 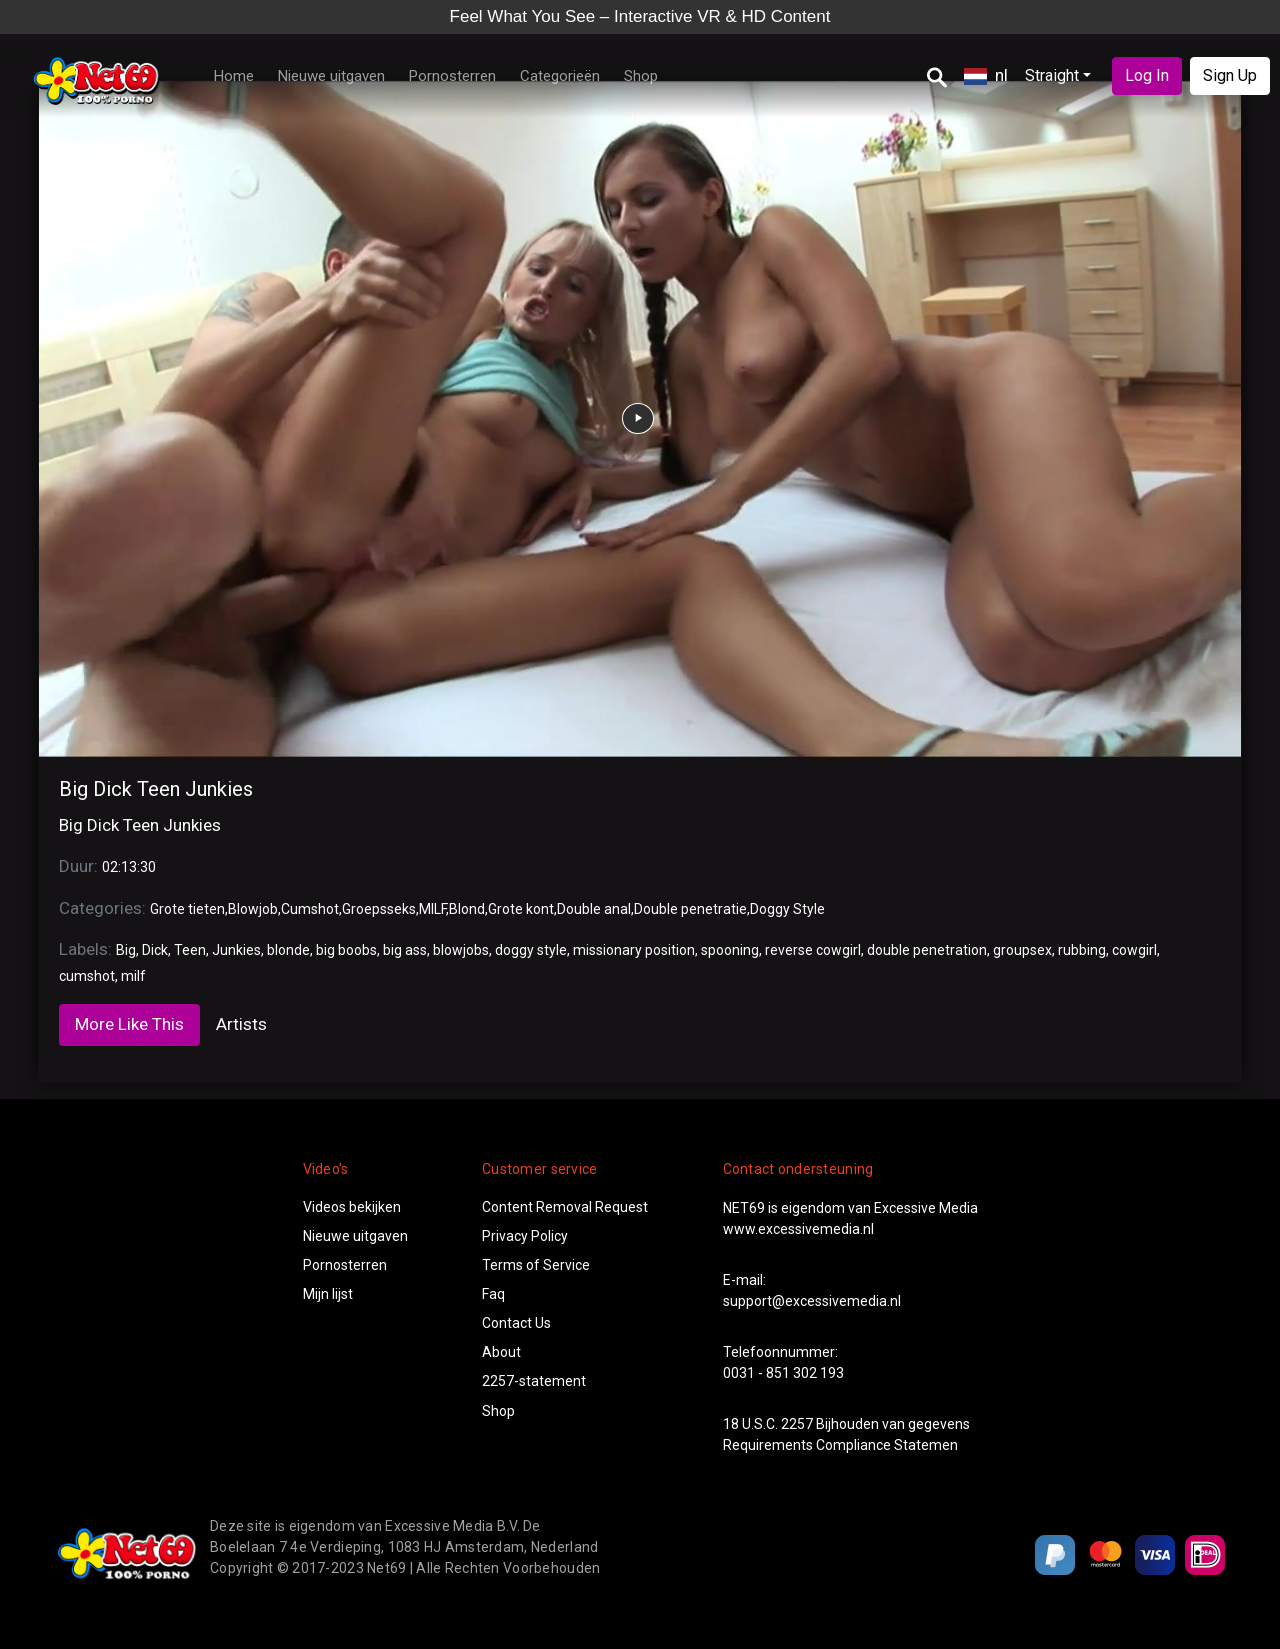 I want to click on Categorieën, so click(x=560, y=76).